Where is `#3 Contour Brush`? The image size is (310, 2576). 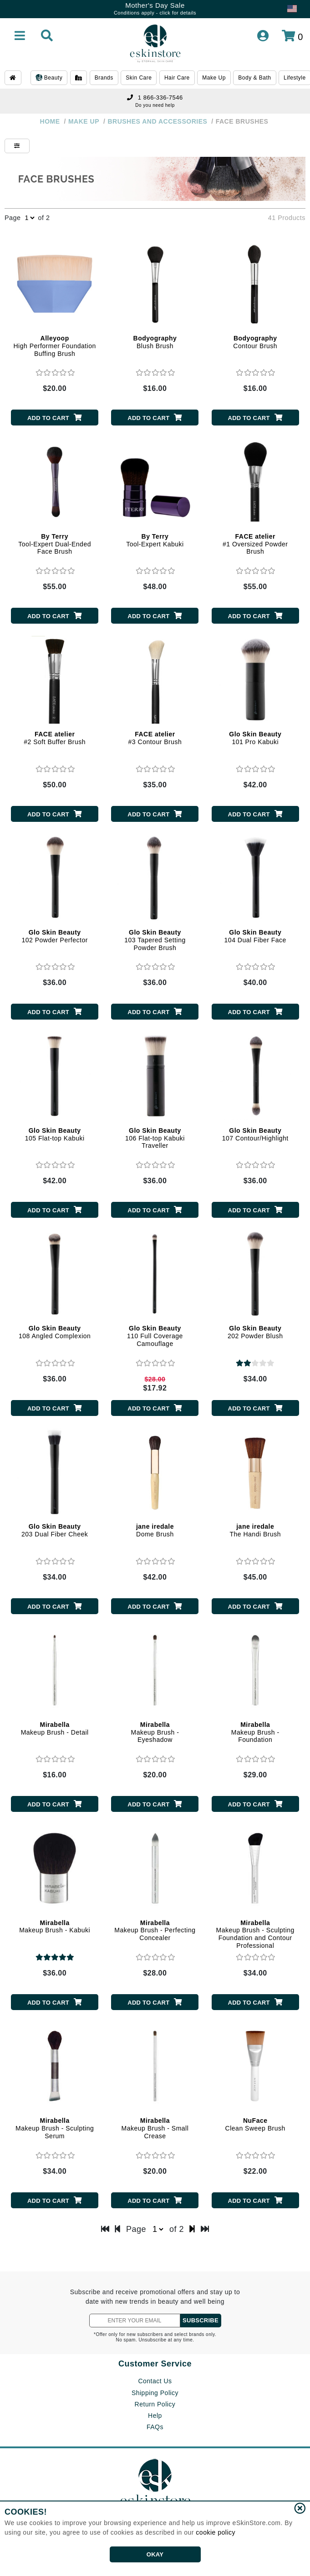 #3 Contour Brush is located at coordinates (155, 737).